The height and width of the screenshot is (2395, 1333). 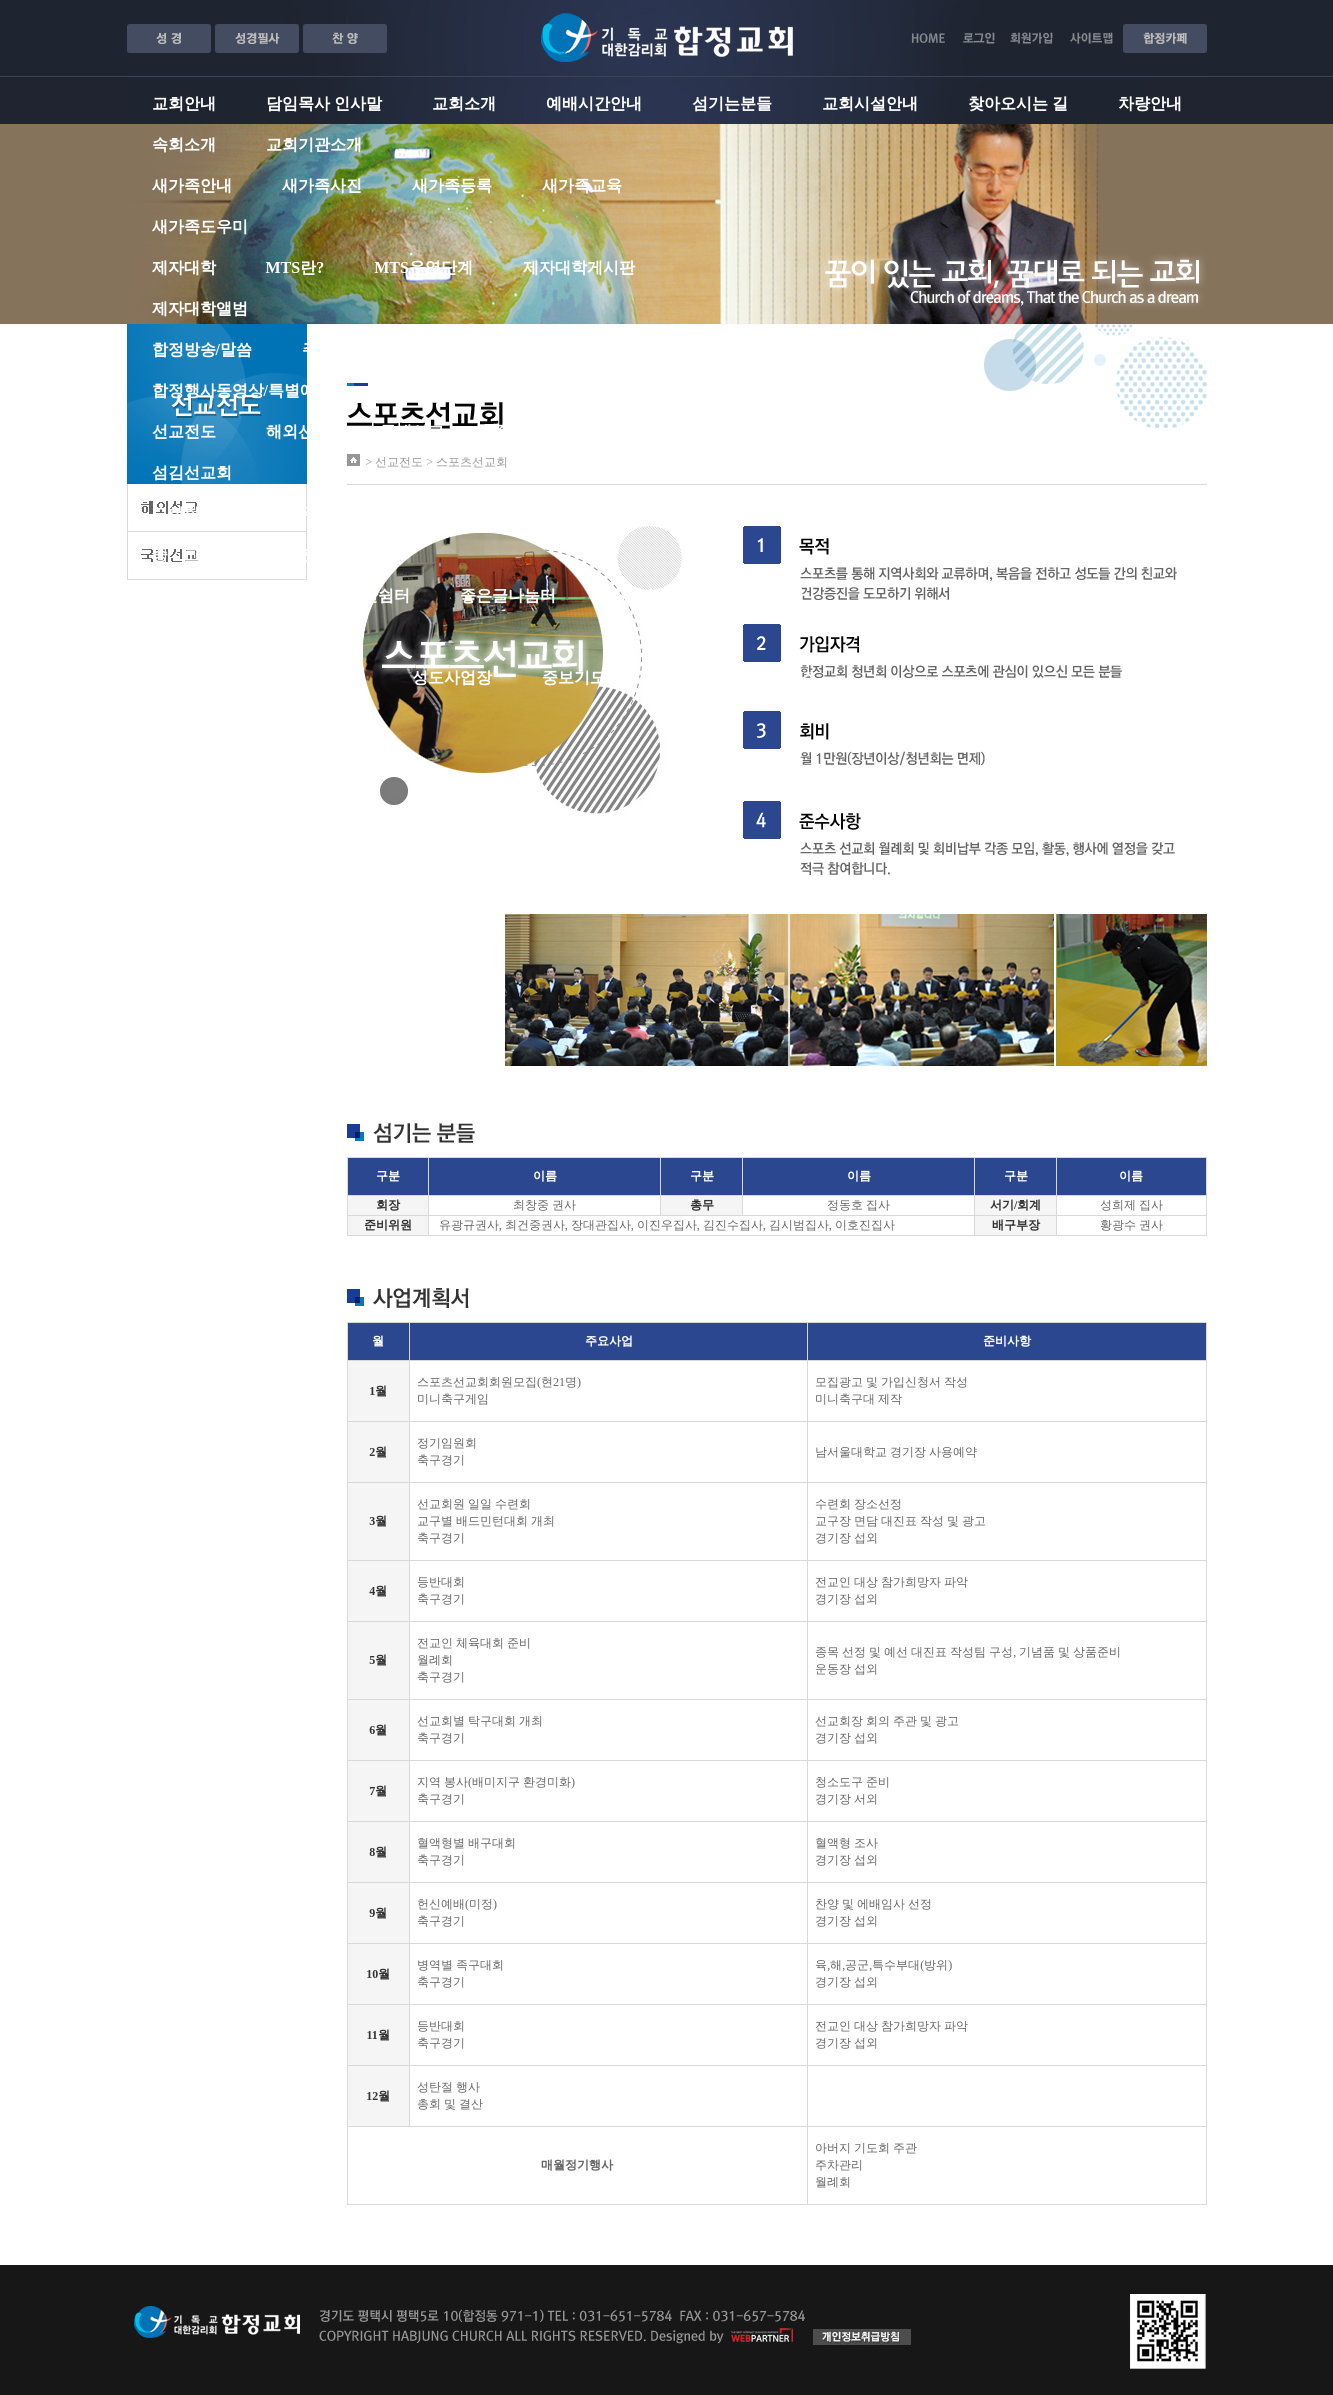 I want to click on 자유게시판쉼터, so click(x=354, y=595).